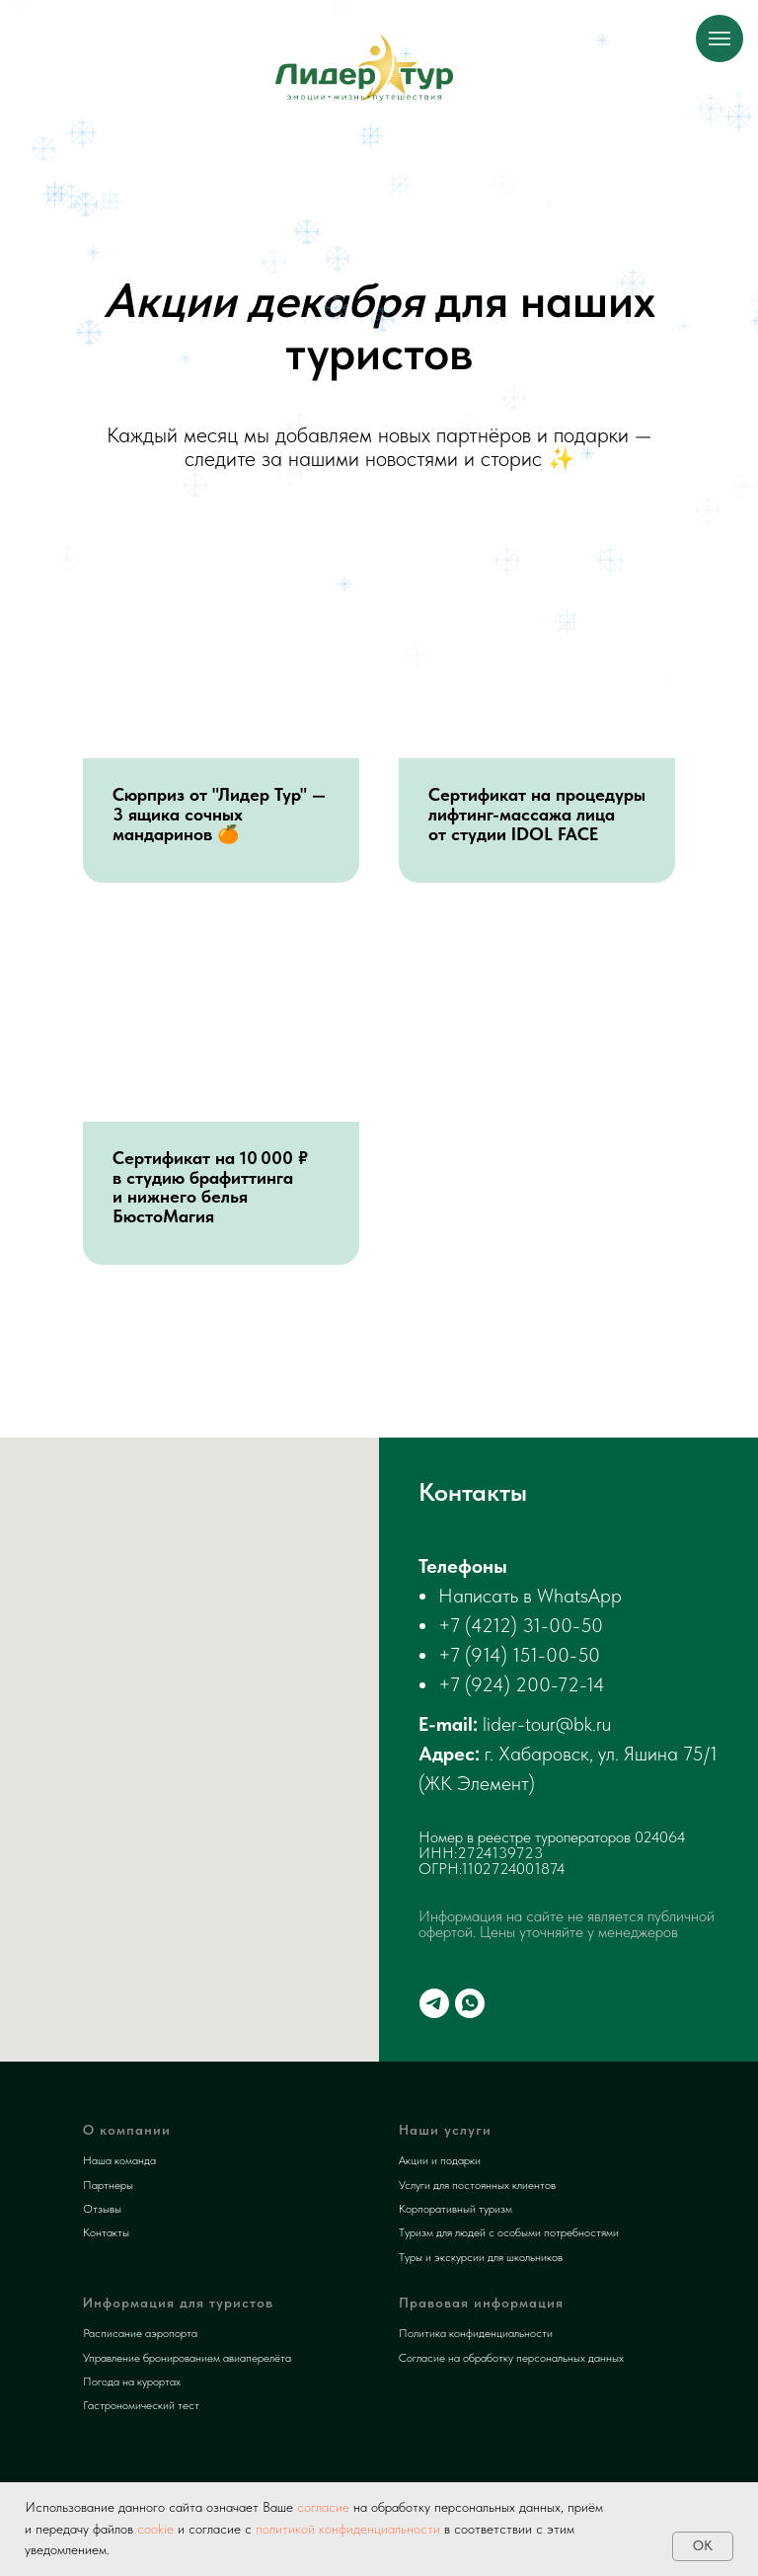  What do you see at coordinates (530, 1595) in the screenshot?
I see `Написать в WhatsApp` at bounding box center [530, 1595].